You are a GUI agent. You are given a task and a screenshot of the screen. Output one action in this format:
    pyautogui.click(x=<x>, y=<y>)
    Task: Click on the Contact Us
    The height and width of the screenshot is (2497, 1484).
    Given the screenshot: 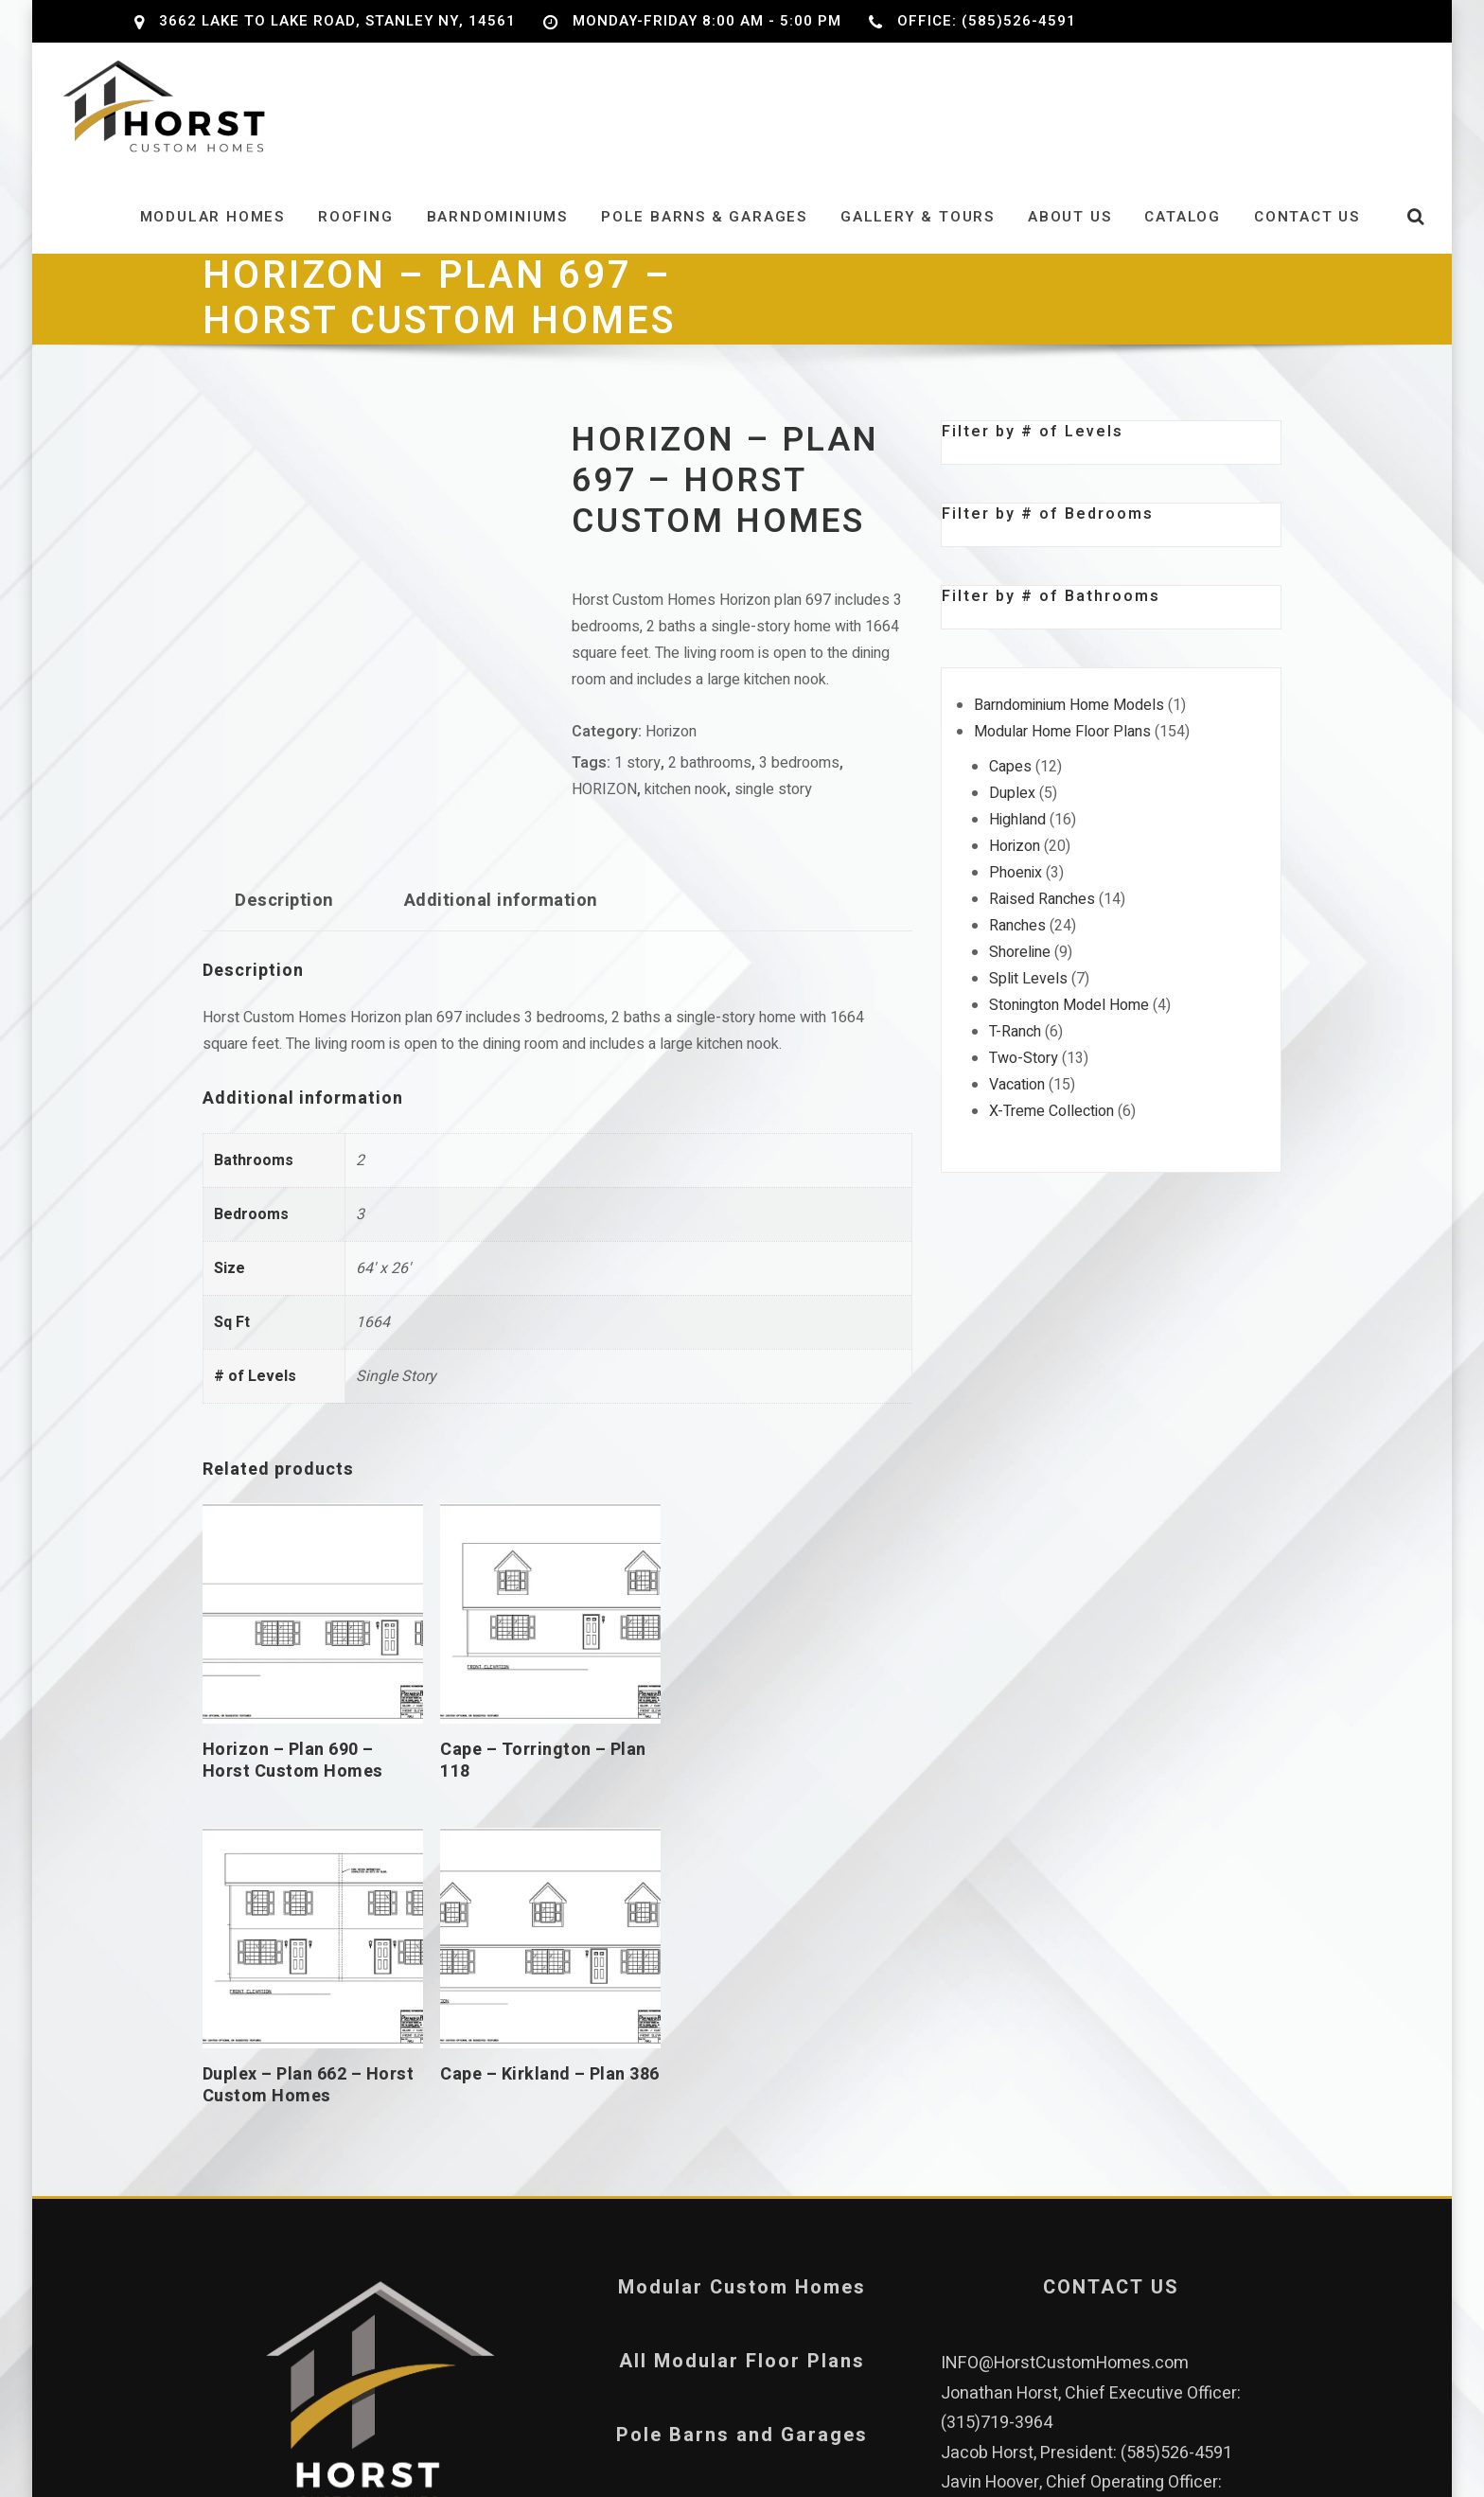 What is the action you would take?
    pyautogui.click(x=1307, y=230)
    